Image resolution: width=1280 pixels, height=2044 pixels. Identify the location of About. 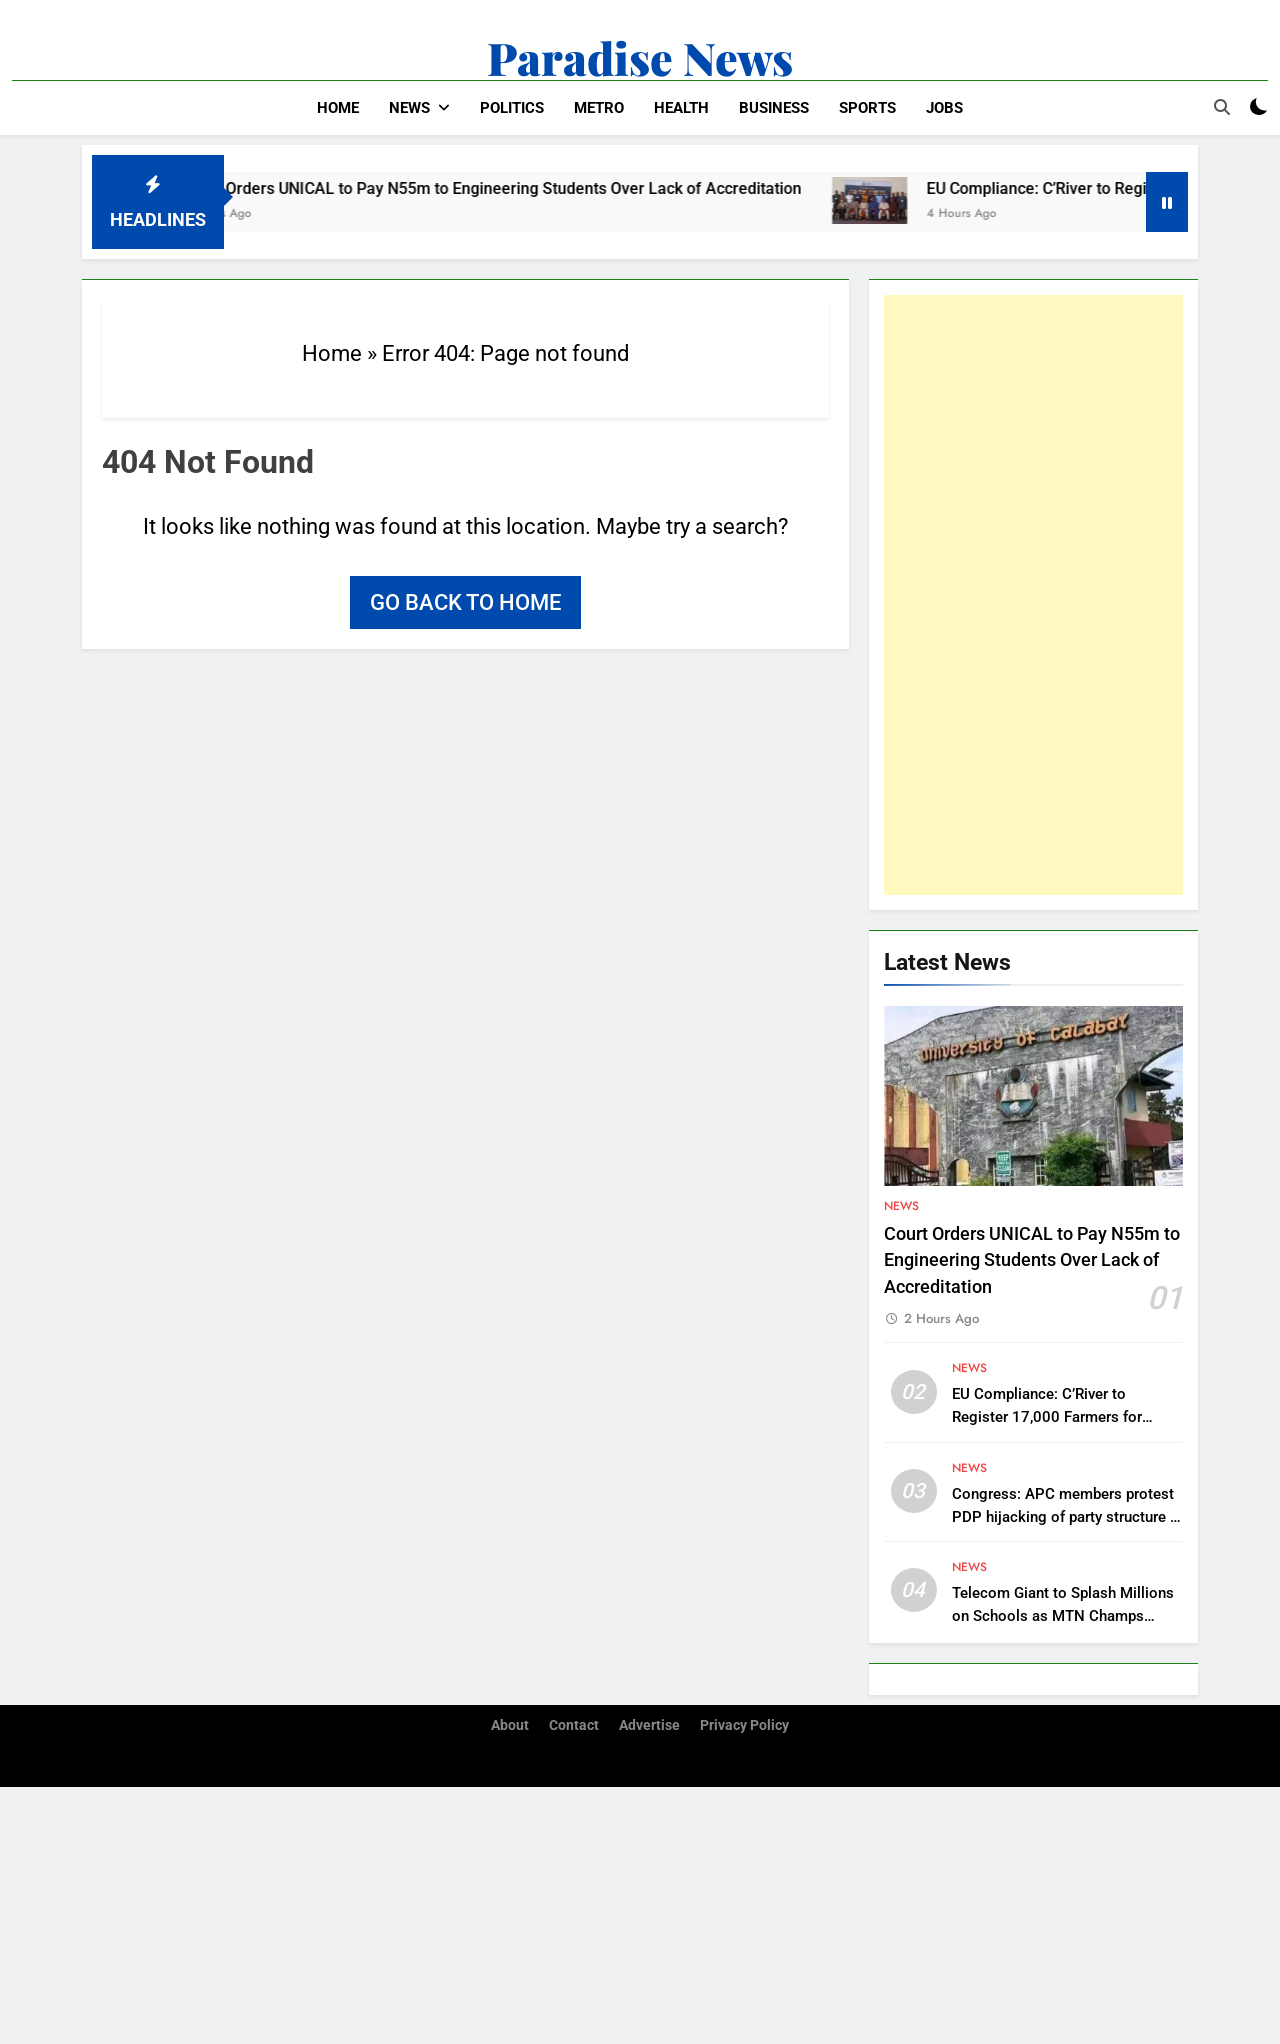
(510, 1725).